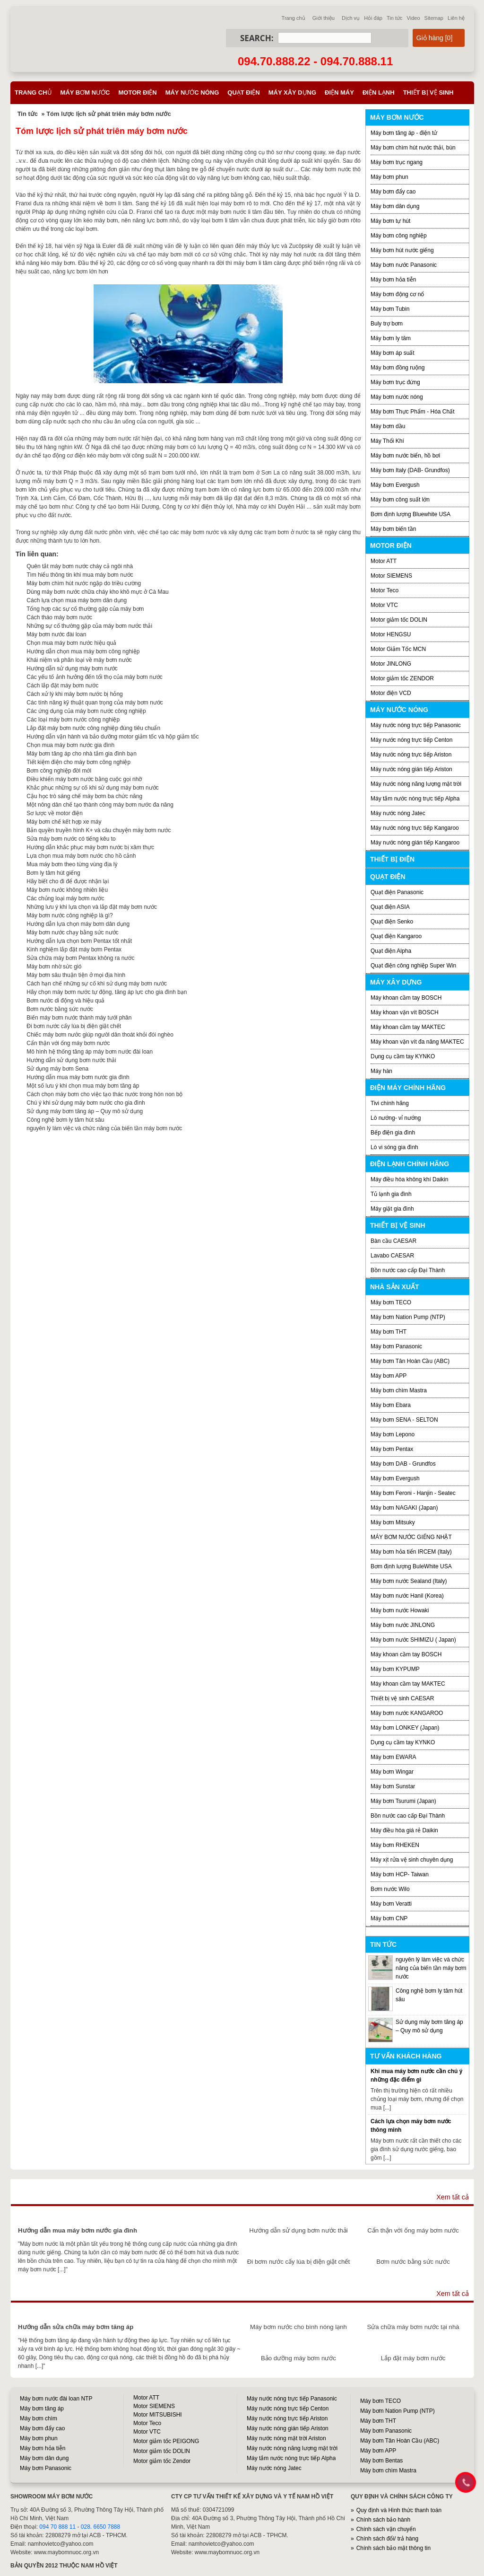  What do you see at coordinates (63, 821) in the screenshot?
I see `Máy bơm chế kết hợp xe máy` at bounding box center [63, 821].